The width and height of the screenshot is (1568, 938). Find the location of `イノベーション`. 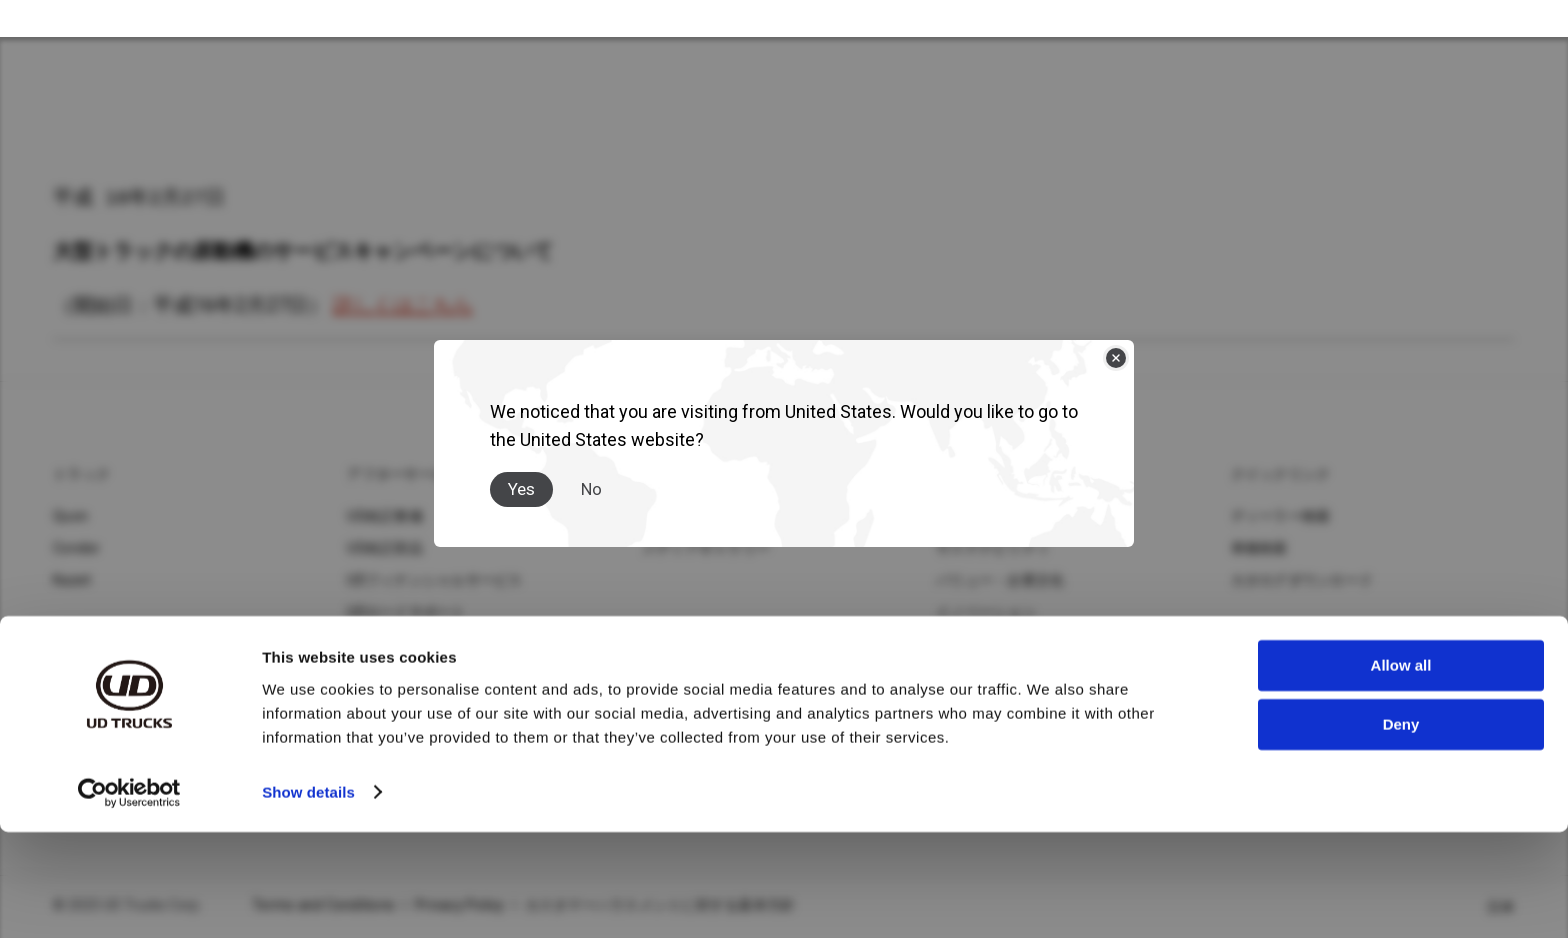

イノベーション is located at coordinates (986, 613).